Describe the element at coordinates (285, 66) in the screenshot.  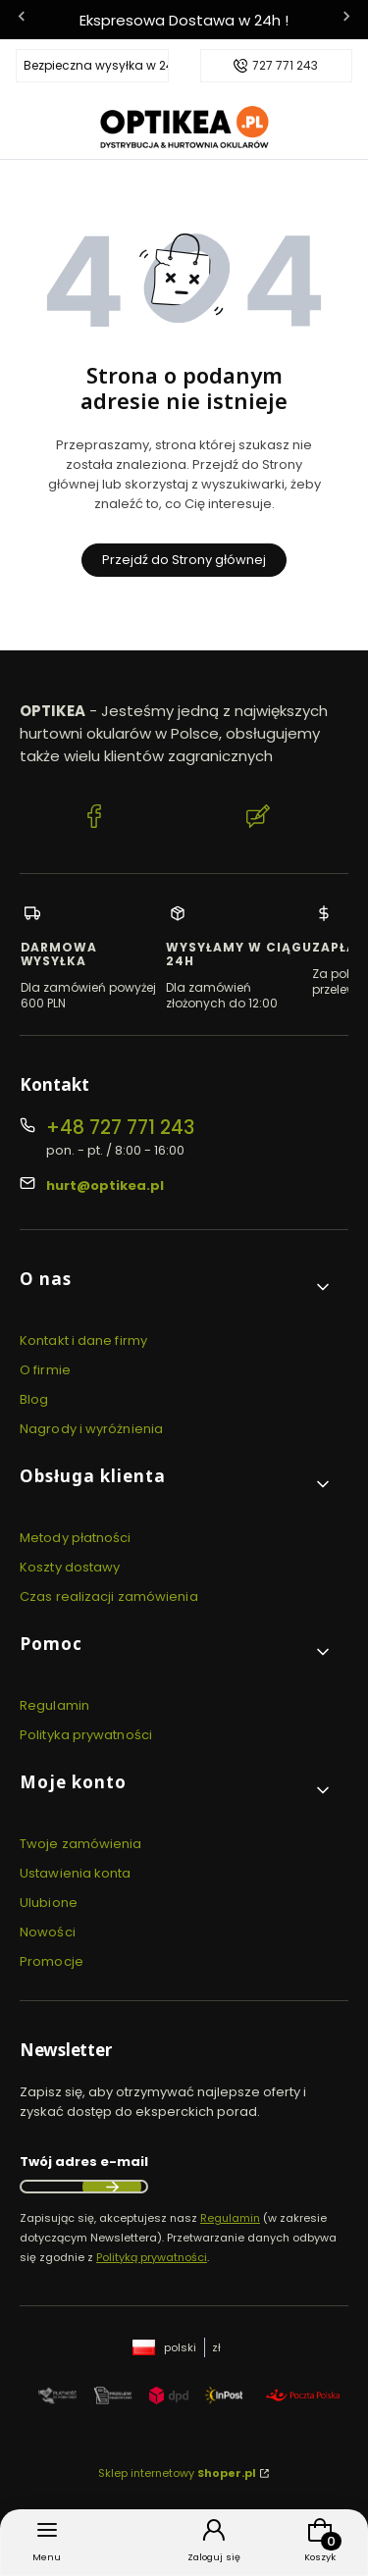
I see `727 771 243` at that location.